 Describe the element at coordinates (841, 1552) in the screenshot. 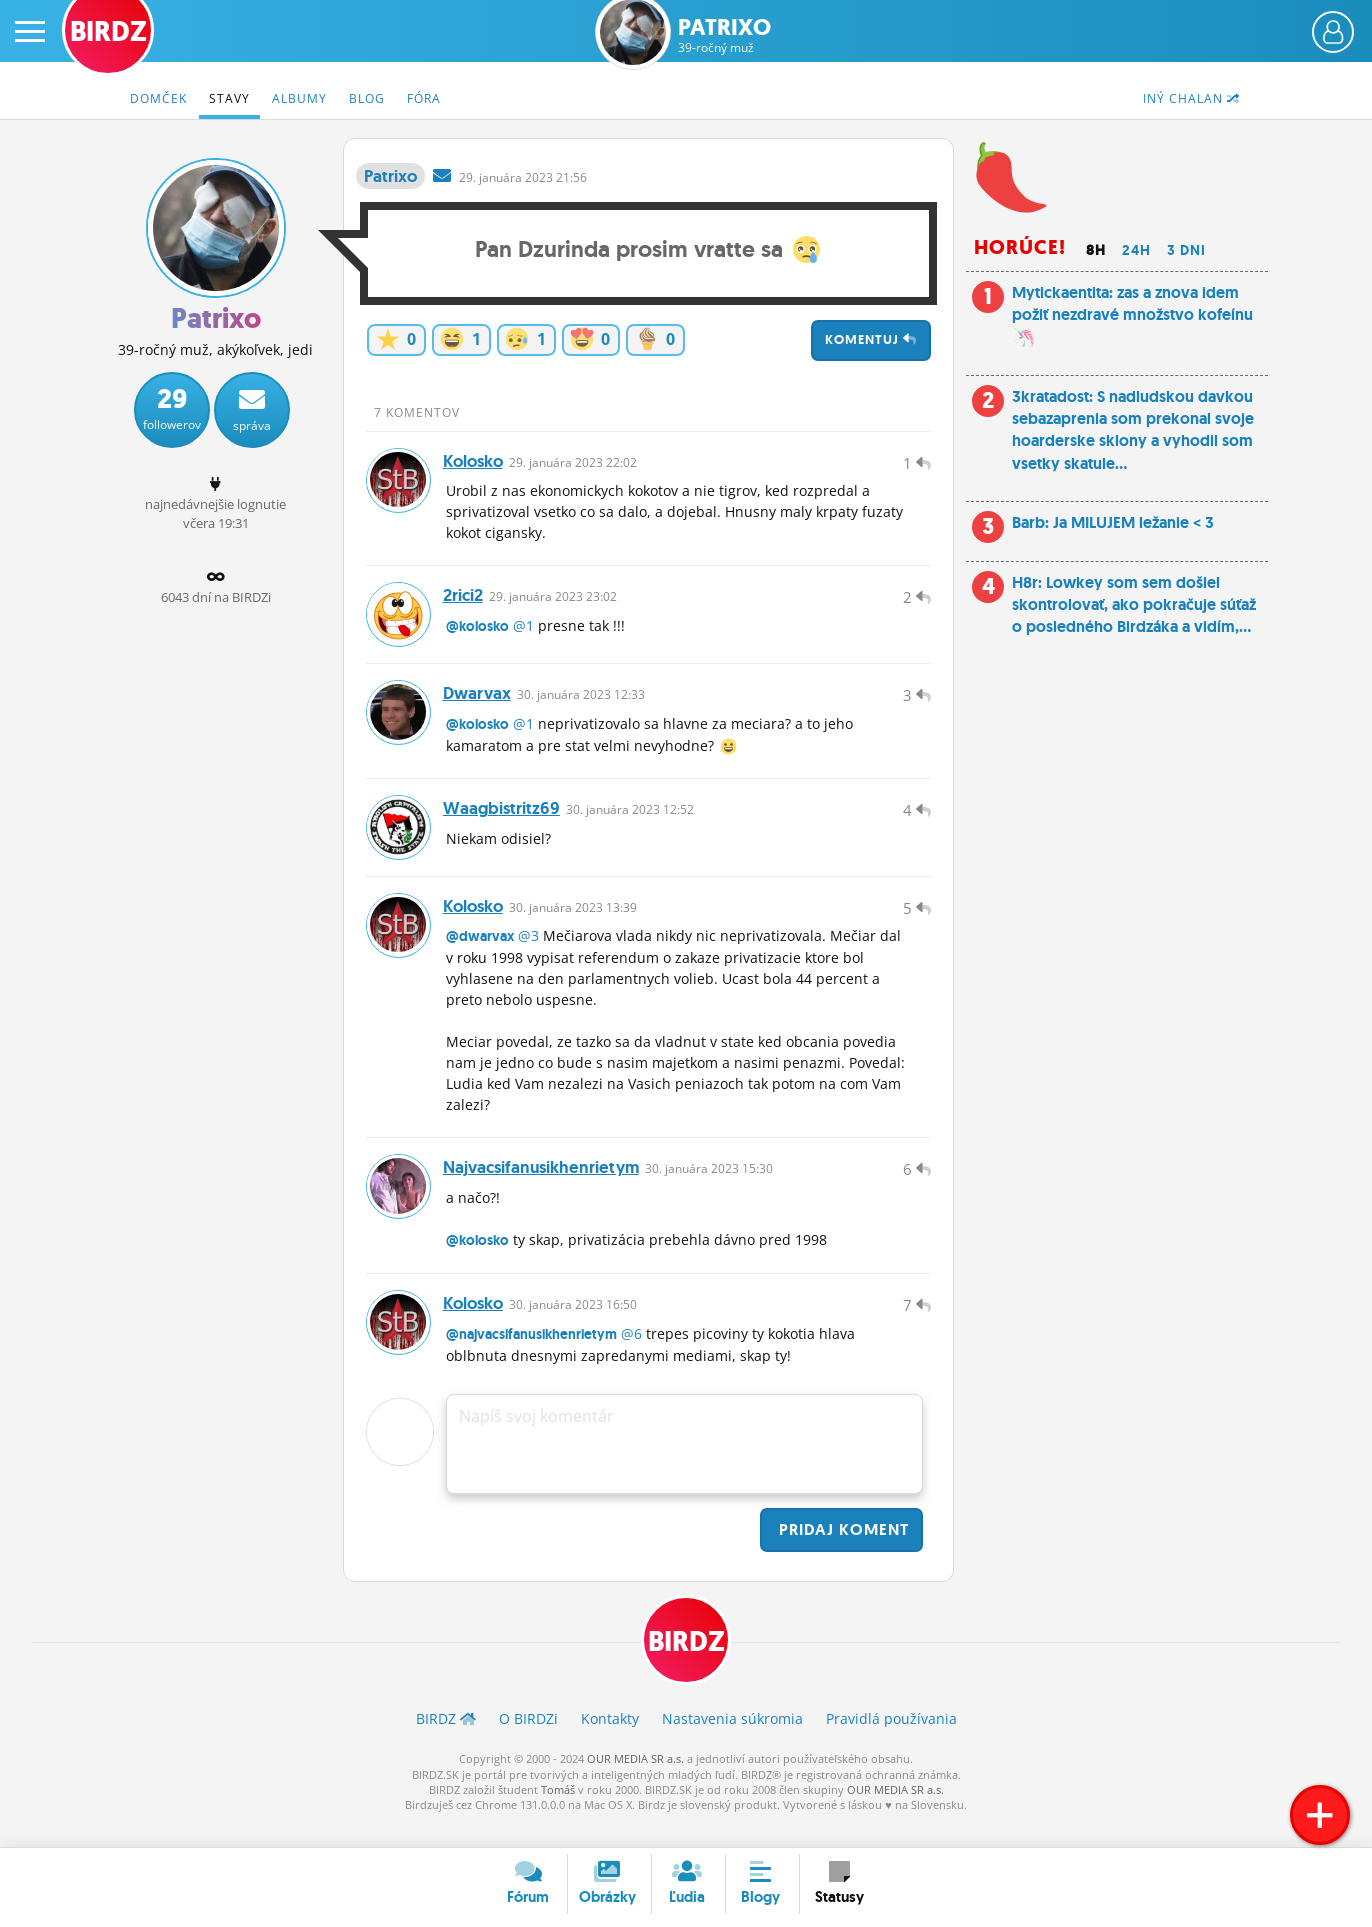

I see `Pridaj` at that location.